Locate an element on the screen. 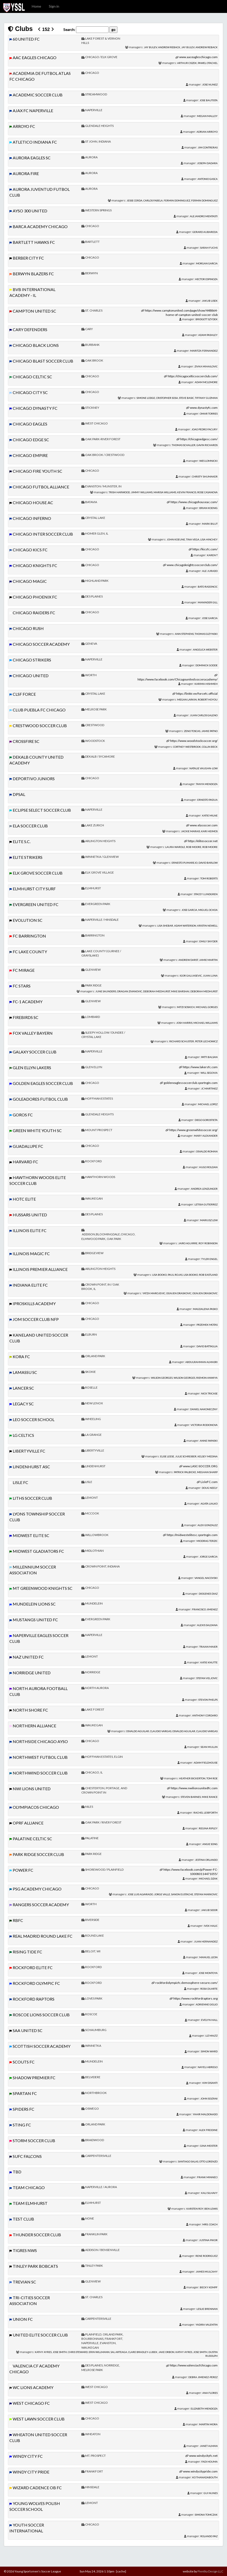  SIMON WARD is located at coordinates (209, 2051).